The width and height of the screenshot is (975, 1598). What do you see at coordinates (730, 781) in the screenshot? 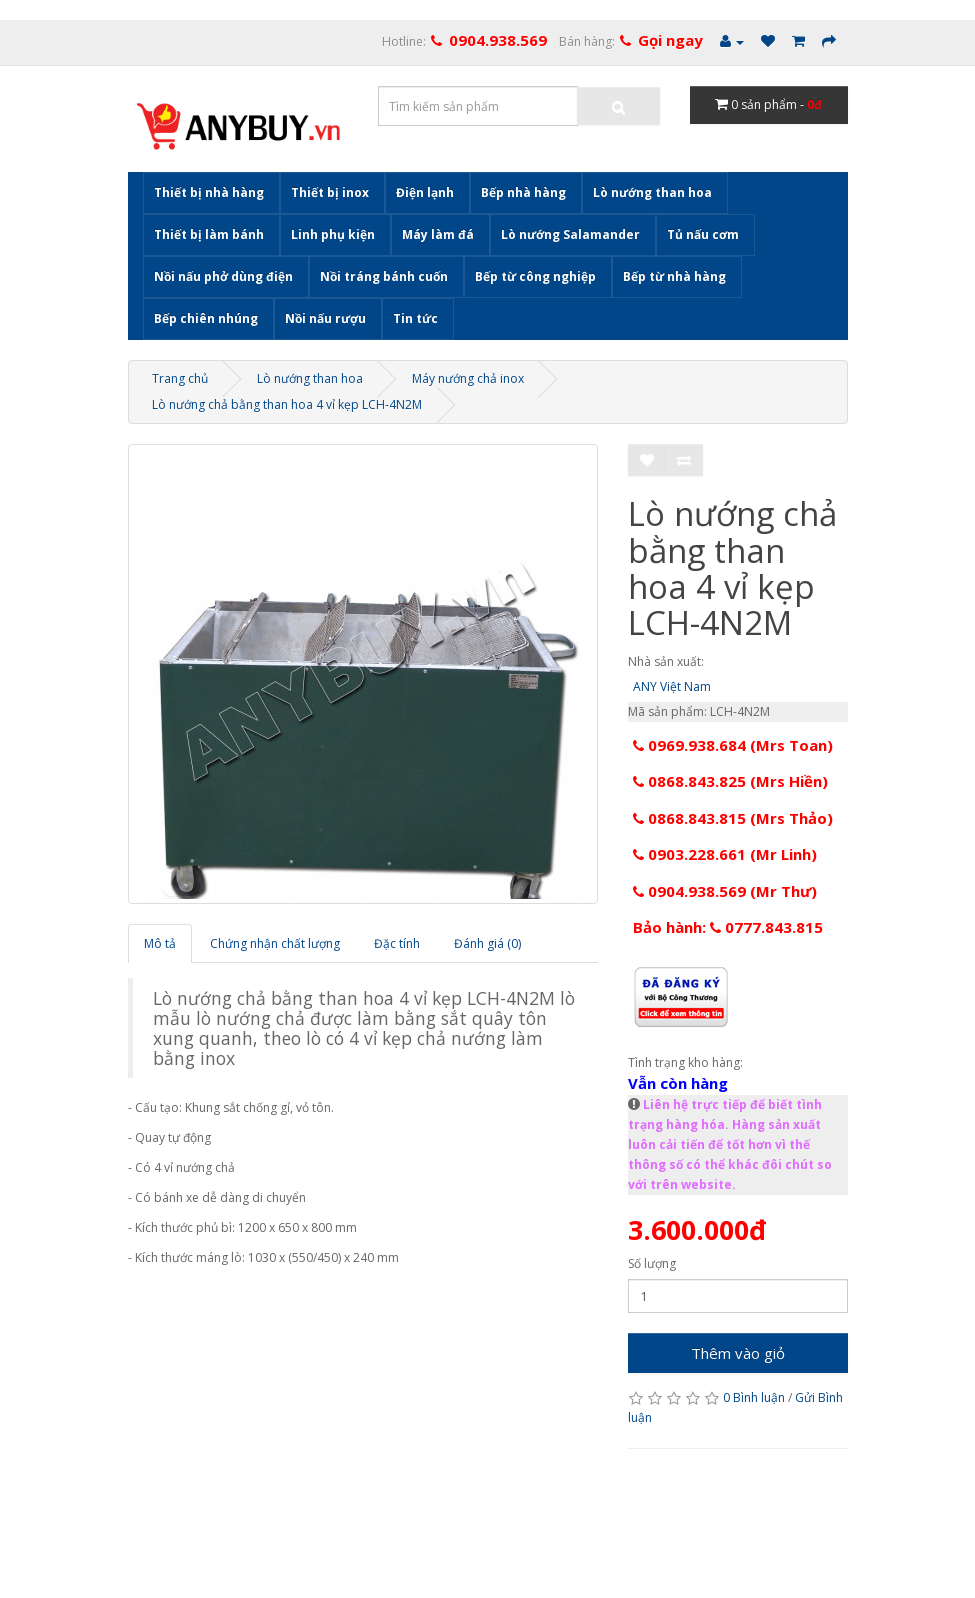
I see `0868.843.825 (Mrs Hiền)` at bounding box center [730, 781].